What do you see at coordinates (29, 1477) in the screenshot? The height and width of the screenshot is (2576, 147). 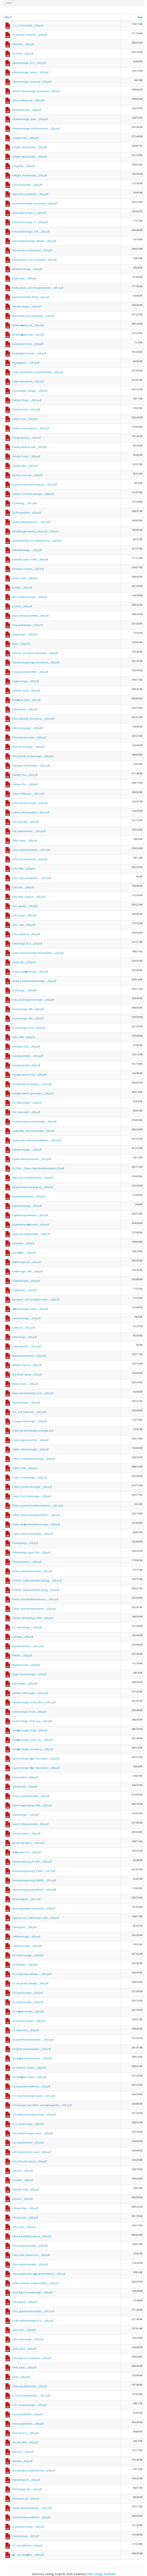 I see `Oseko_Grundreiniger_-_(DE).pdf` at bounding box center [29, 1477].